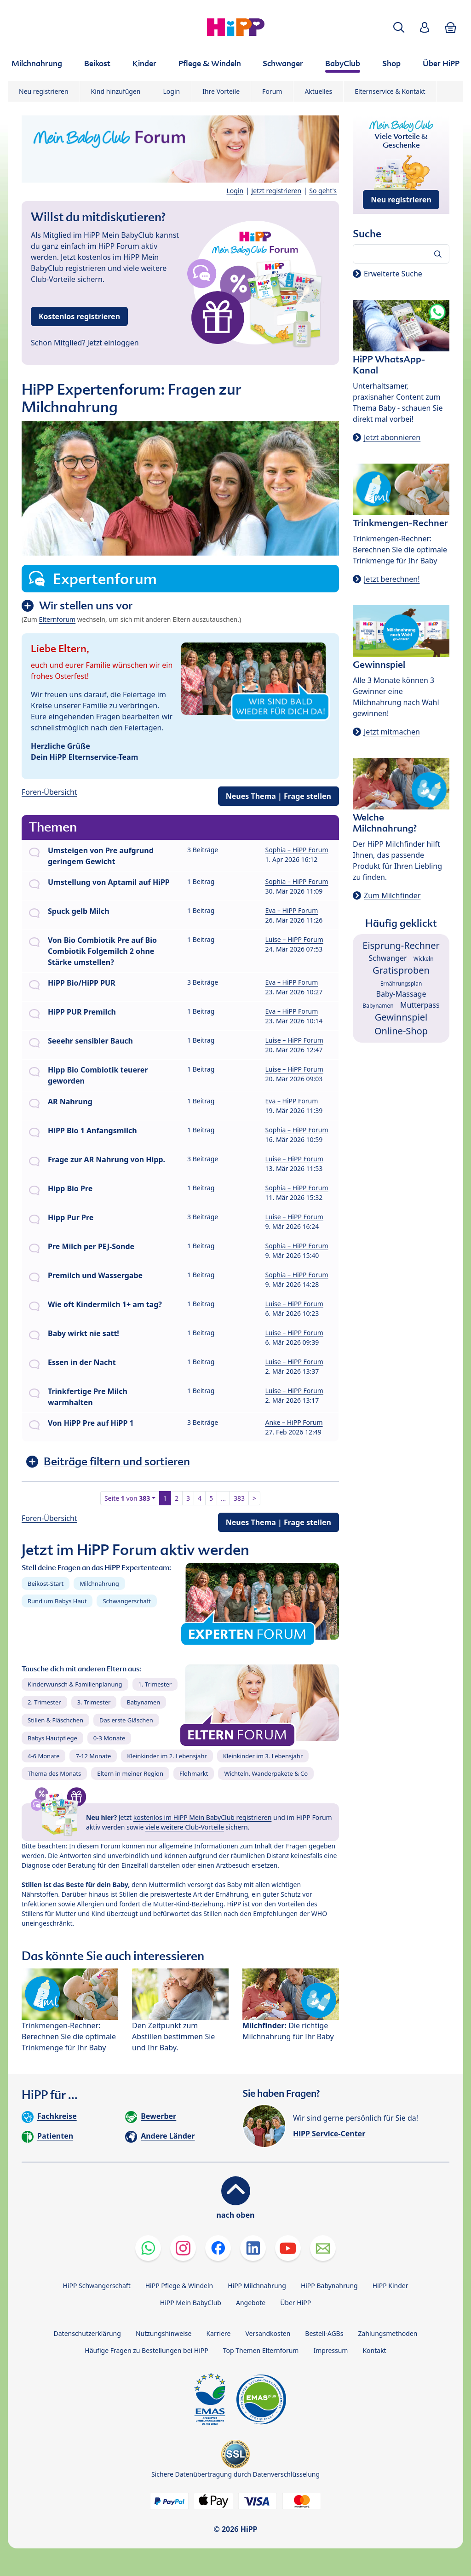 The height and width of the screenshot is (2576, 471). Describe the element at coordinates (401, 1017) in the screenshot. I see `Gewinnspiel` at that location.